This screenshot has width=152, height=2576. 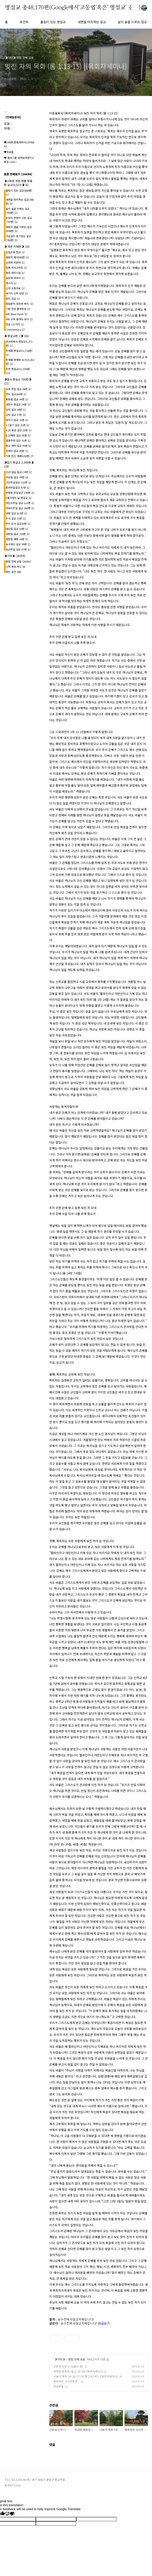 What do you see at coordinates (9, 2514) in the screenshot?
I see `[Poor translation]` at bounding box center [9, 2514].